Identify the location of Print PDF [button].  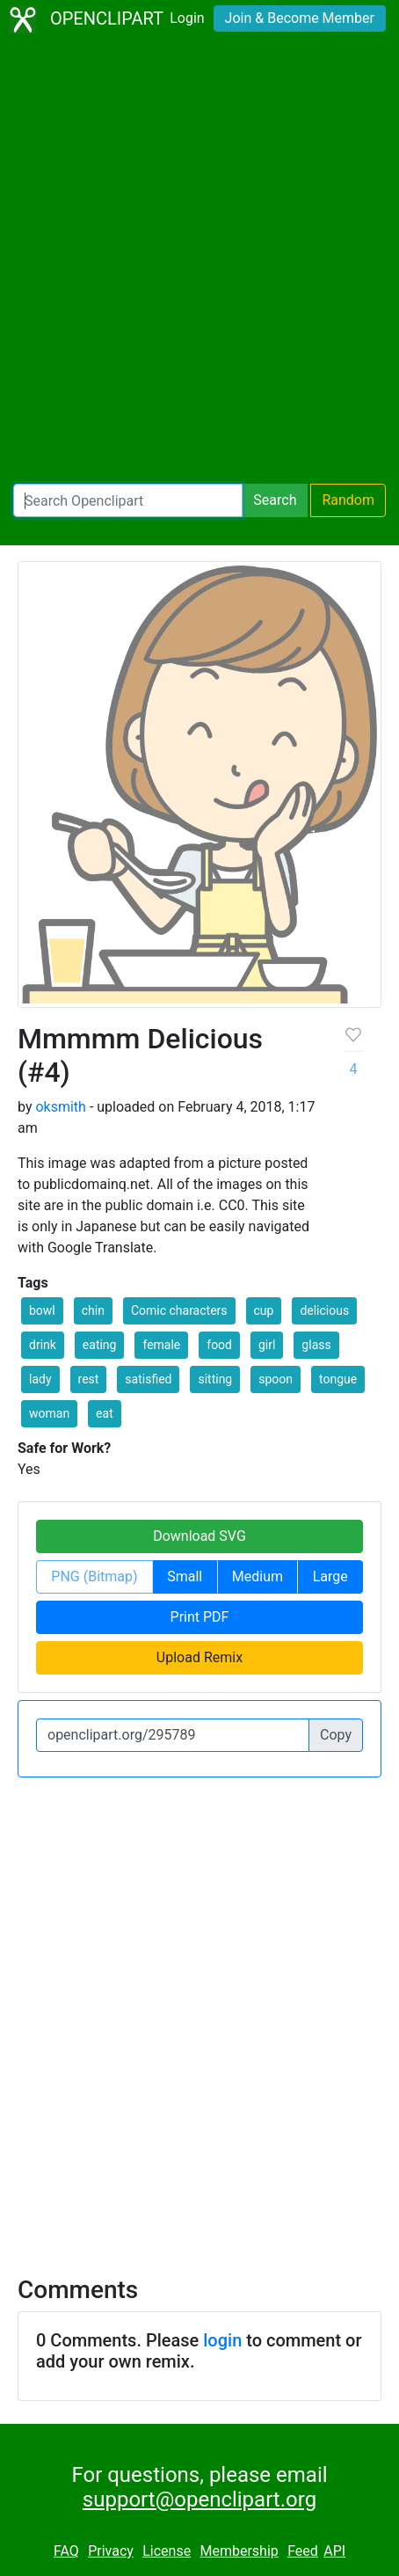
(199, 1617).